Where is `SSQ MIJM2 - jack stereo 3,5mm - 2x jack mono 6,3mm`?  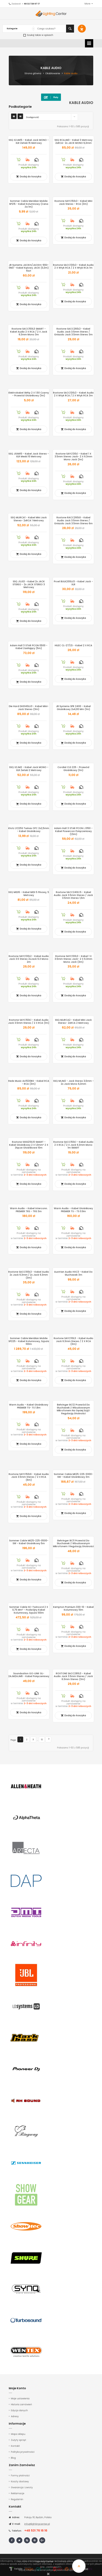
SSQ MIJM2 - jack stereo 3,5mm - 2x jack mono 6,3mm is located at coordinates (73, 1082).